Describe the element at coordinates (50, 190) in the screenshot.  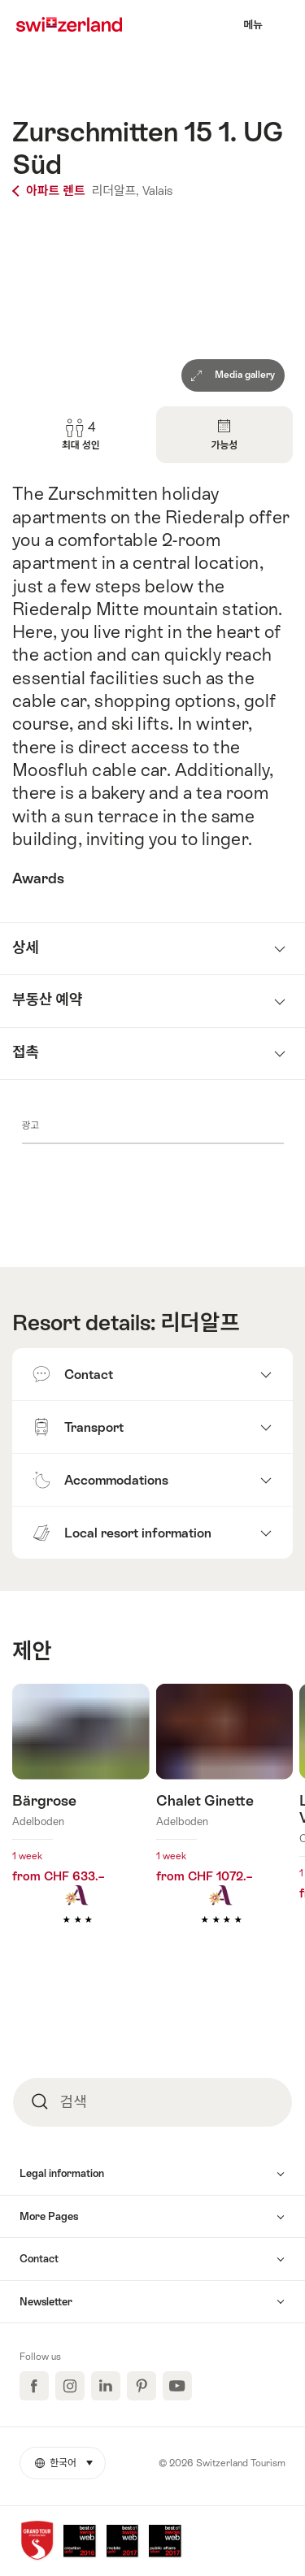
I see `아파트 렌트` at that location.